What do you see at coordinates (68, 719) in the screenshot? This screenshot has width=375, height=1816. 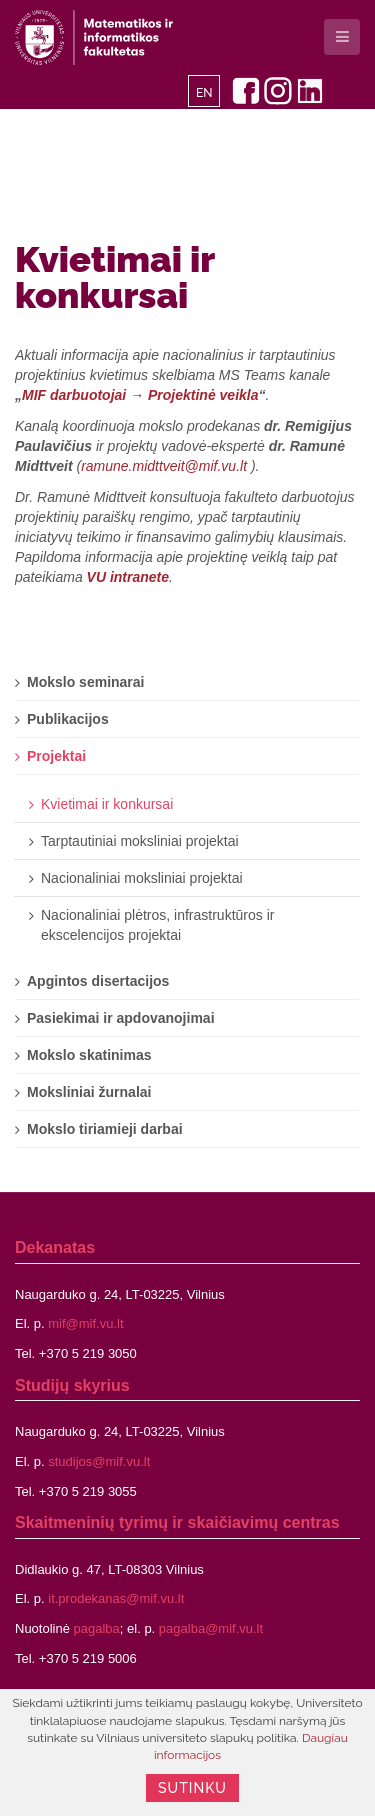 I see `Publikacijos` at bounding box center [68, 719].